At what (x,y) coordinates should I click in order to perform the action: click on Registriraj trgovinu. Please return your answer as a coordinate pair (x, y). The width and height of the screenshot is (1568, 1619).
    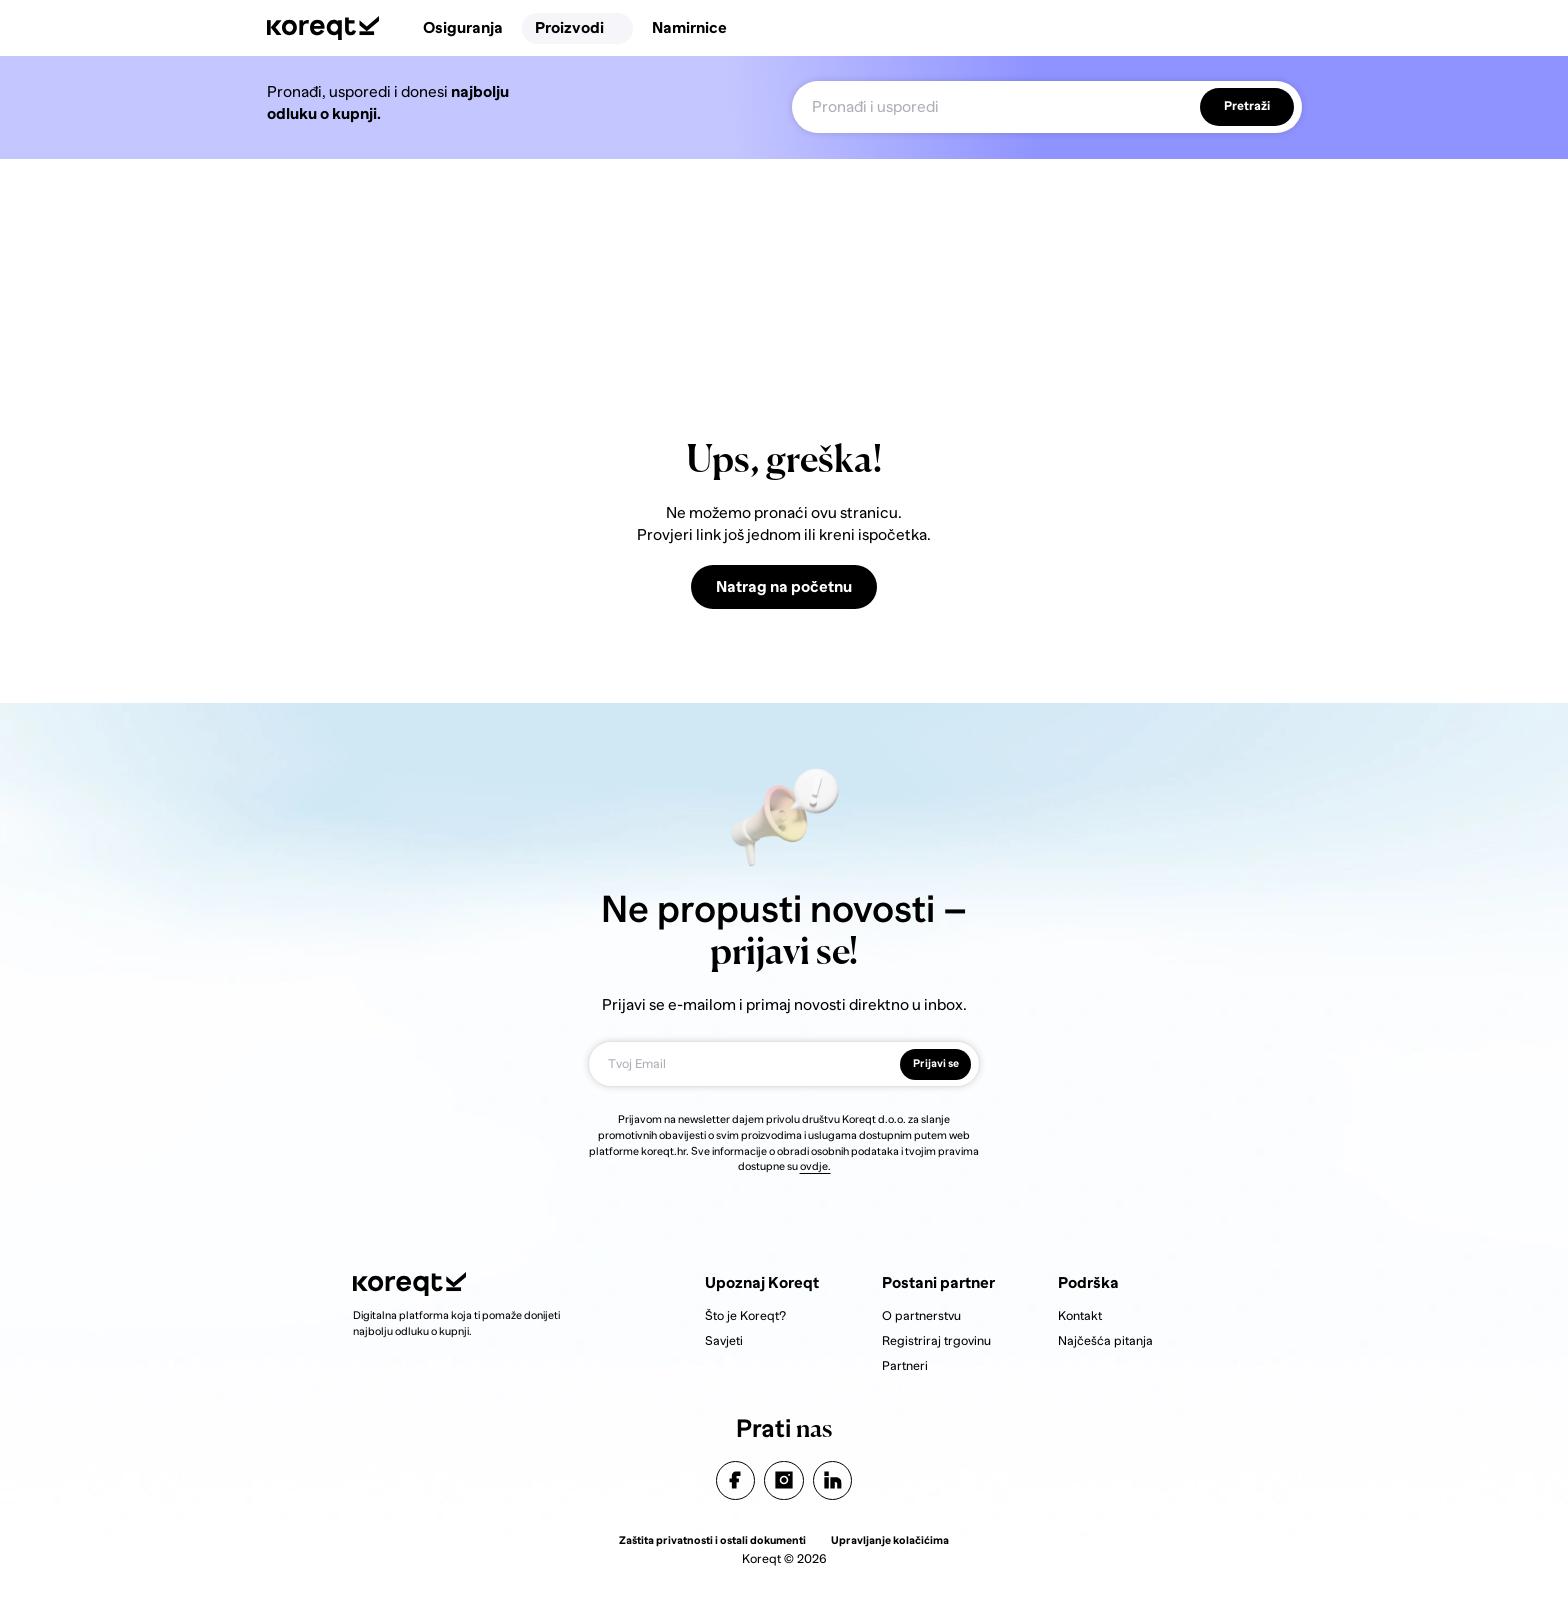
    Looking at the image, I should click on (936, 1341).